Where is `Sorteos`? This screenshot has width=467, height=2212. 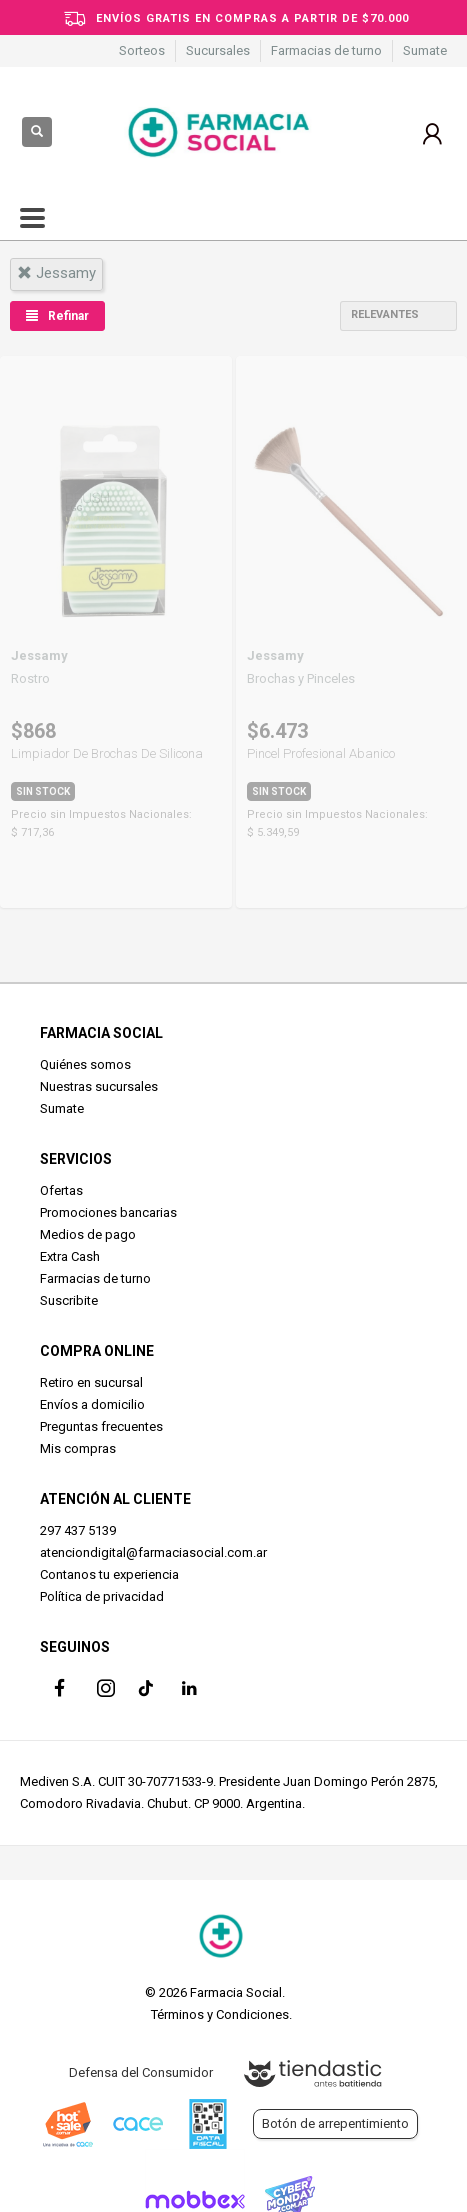
Sorteos is located at coordinates (142, 50).